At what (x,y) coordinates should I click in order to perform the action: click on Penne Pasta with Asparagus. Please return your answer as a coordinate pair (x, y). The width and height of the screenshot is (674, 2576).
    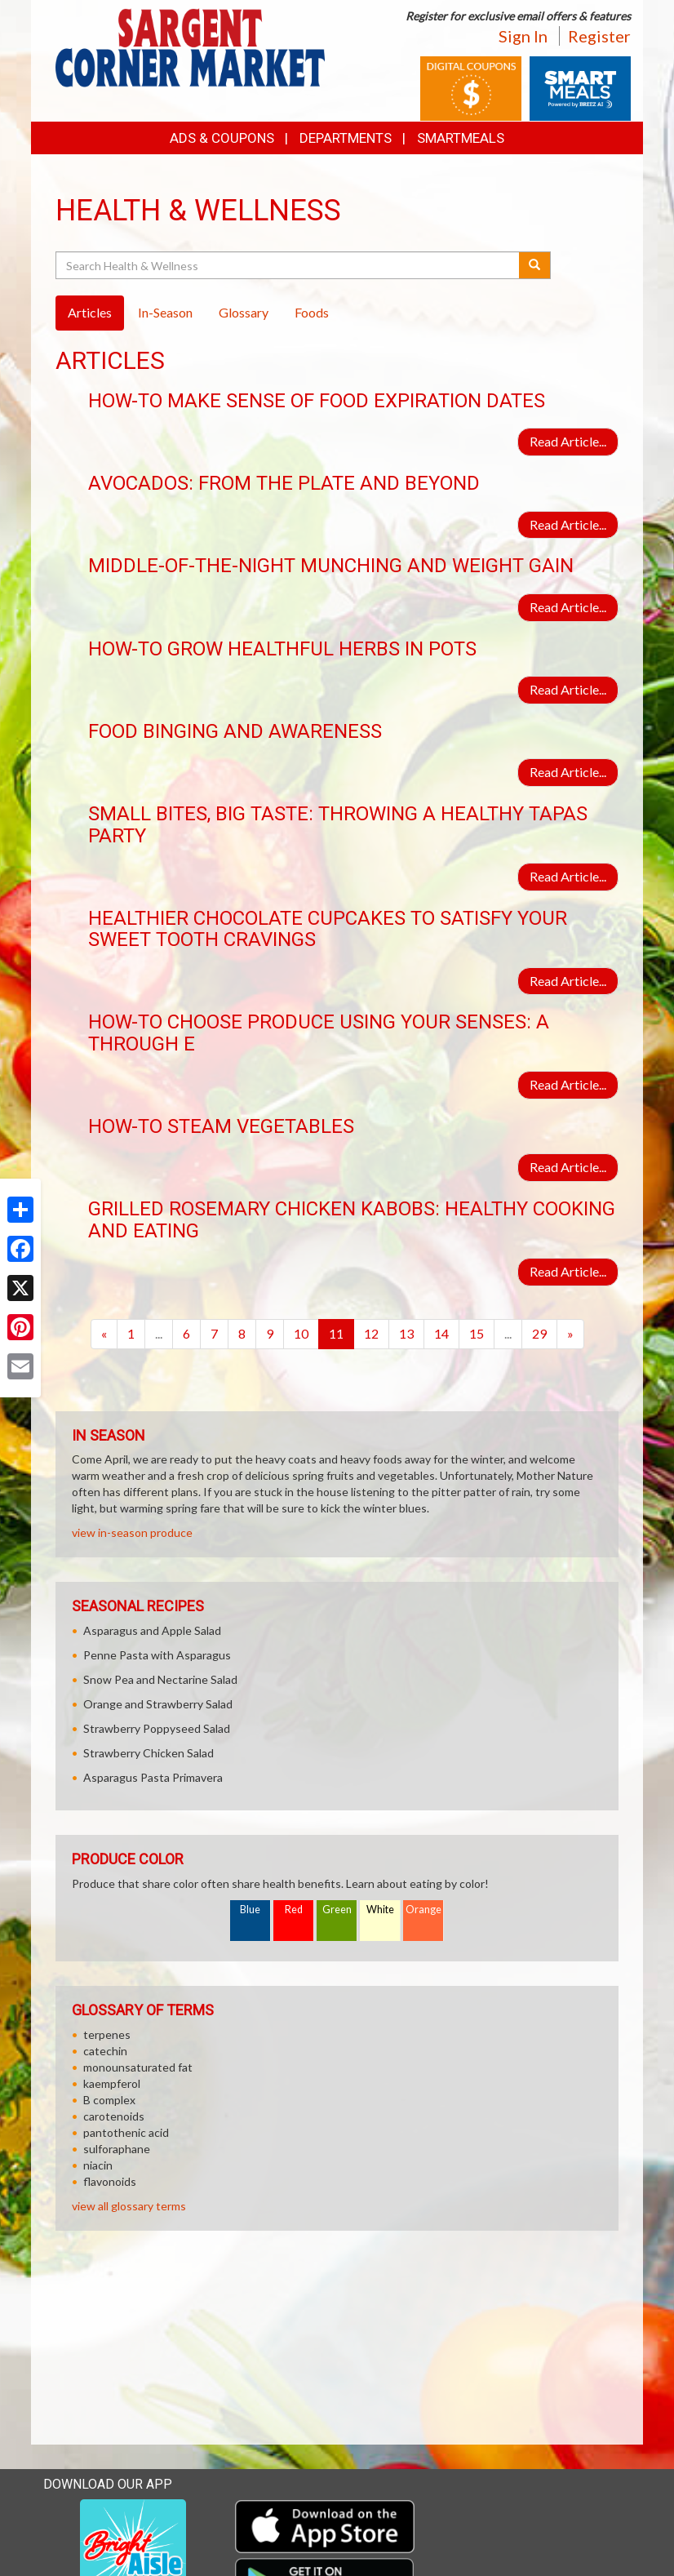
    Looking at the image, I should click on (157, 1655).